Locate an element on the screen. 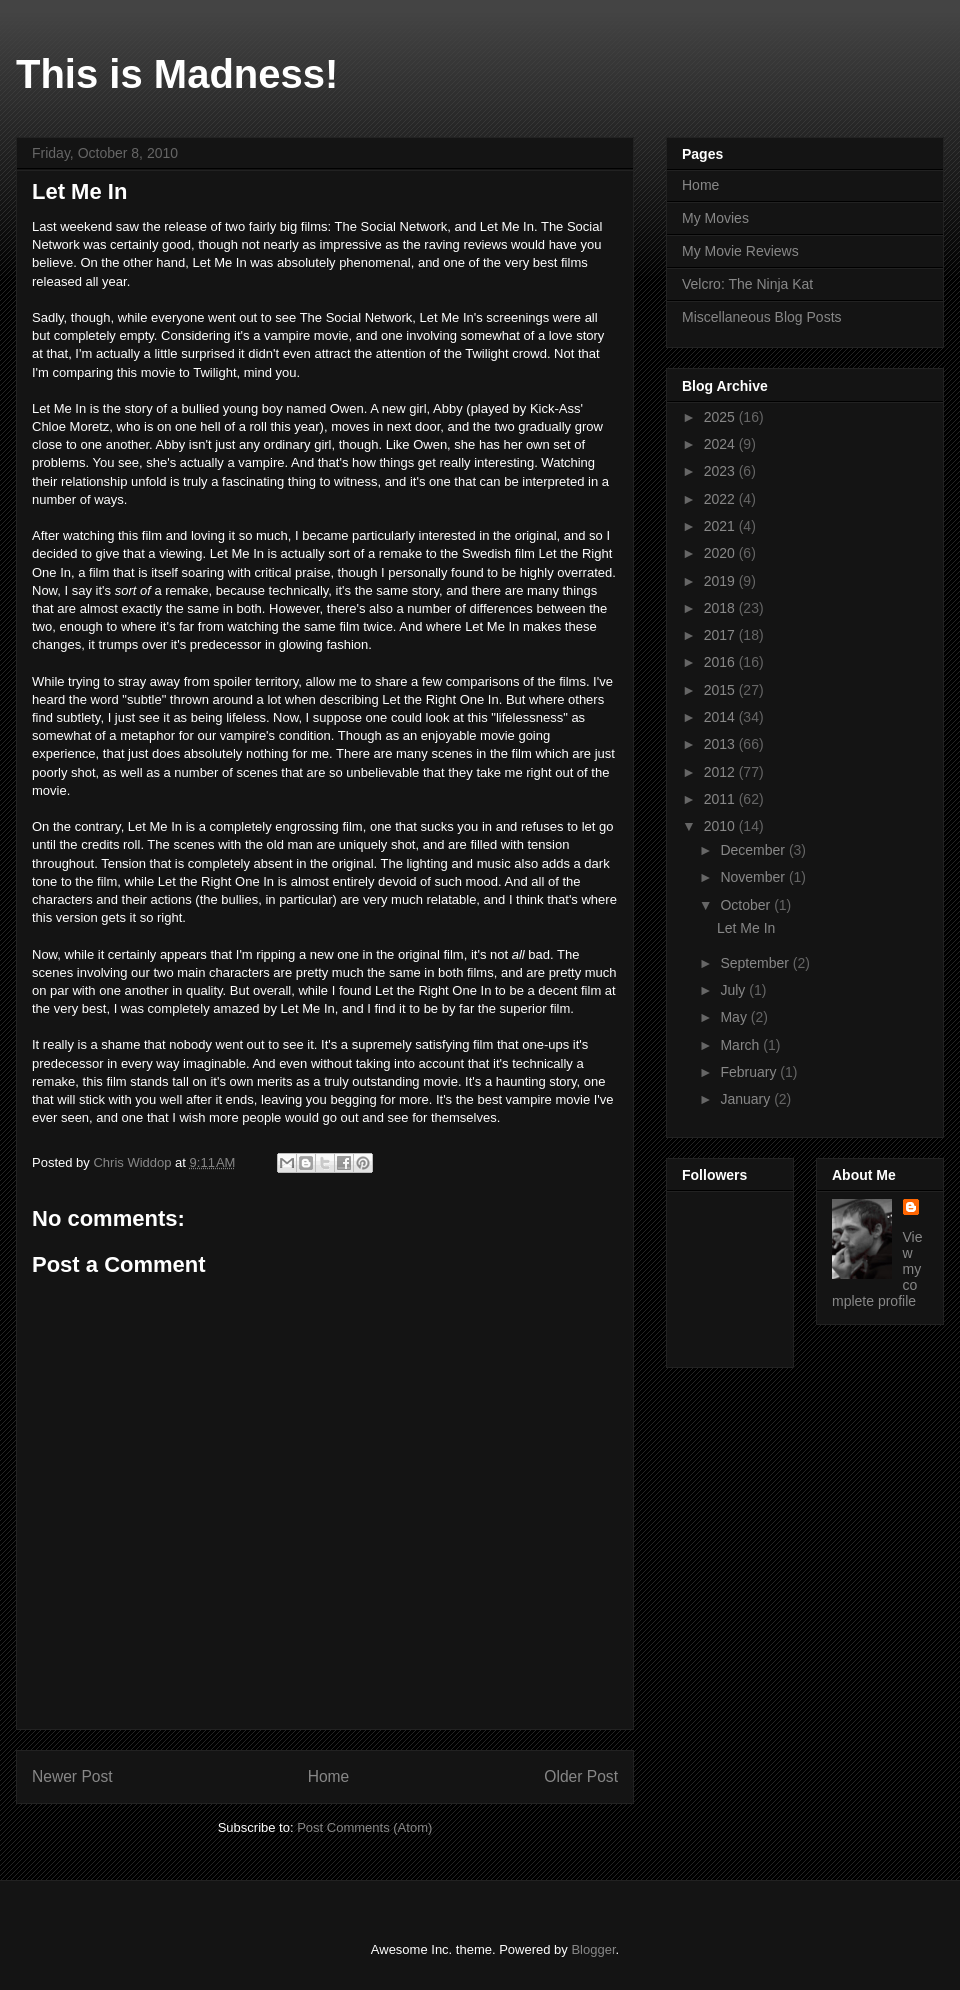  Velcro: The Ninja Kat is located at coordinates (747, 284).